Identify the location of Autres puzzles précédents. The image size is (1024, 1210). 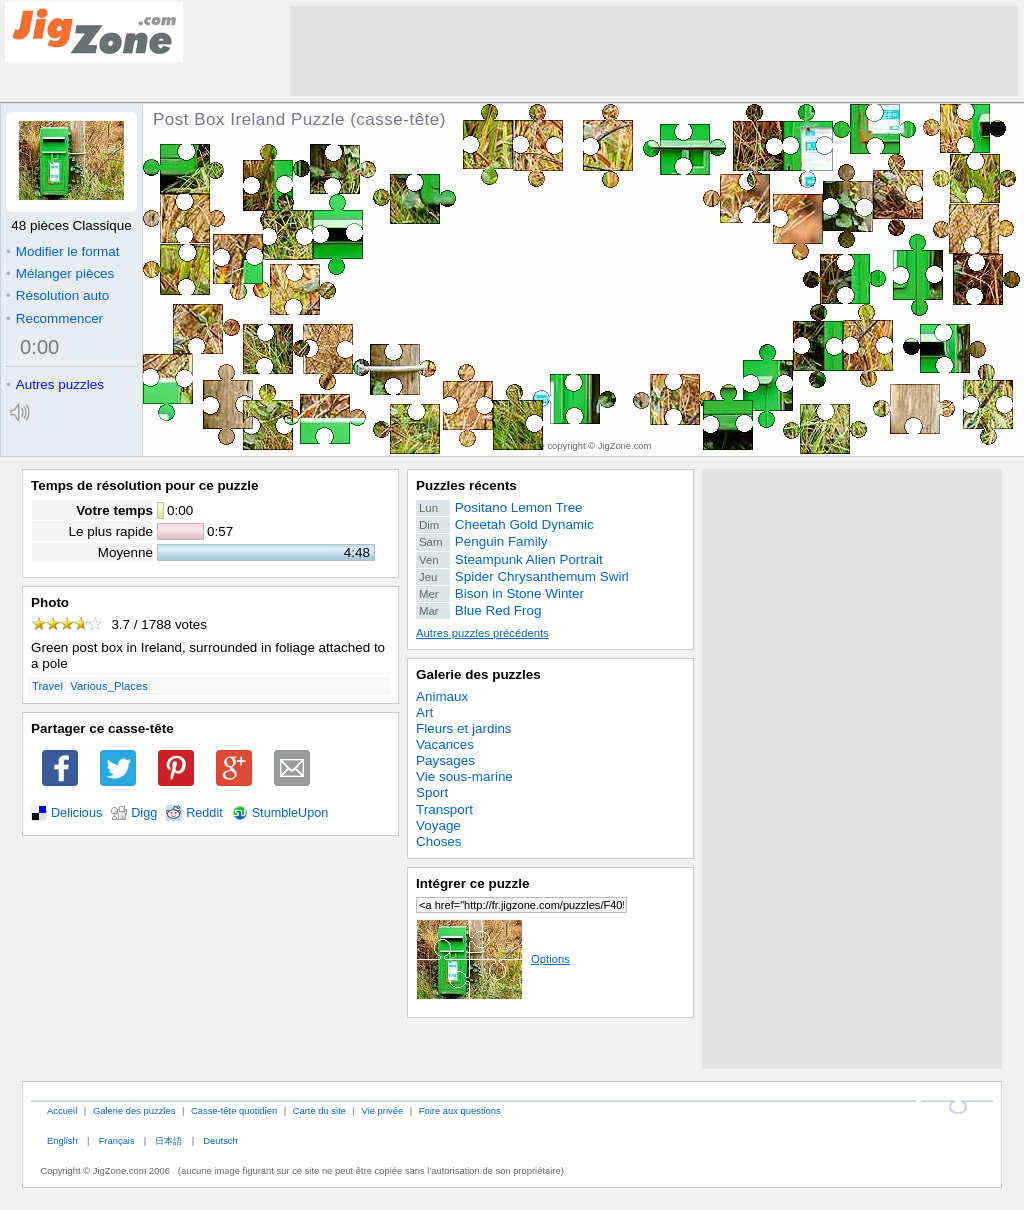
(482, 633).